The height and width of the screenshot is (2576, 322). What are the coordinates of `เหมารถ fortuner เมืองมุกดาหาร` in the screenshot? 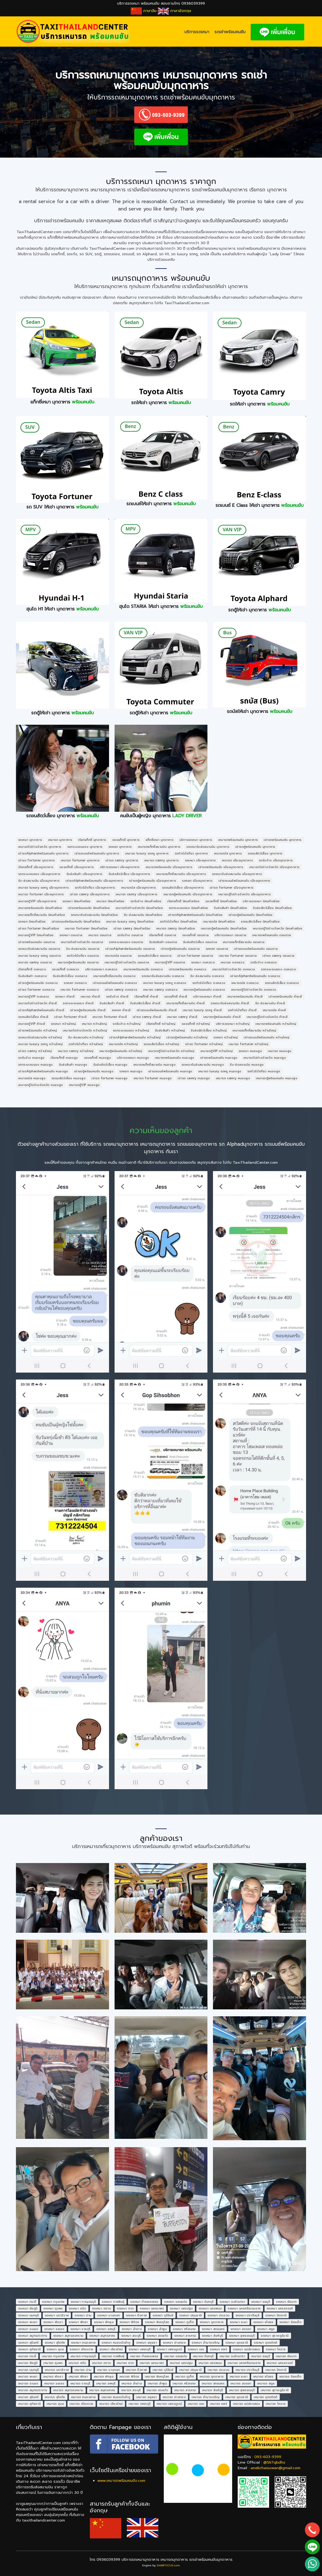 It's located at (41, 894).